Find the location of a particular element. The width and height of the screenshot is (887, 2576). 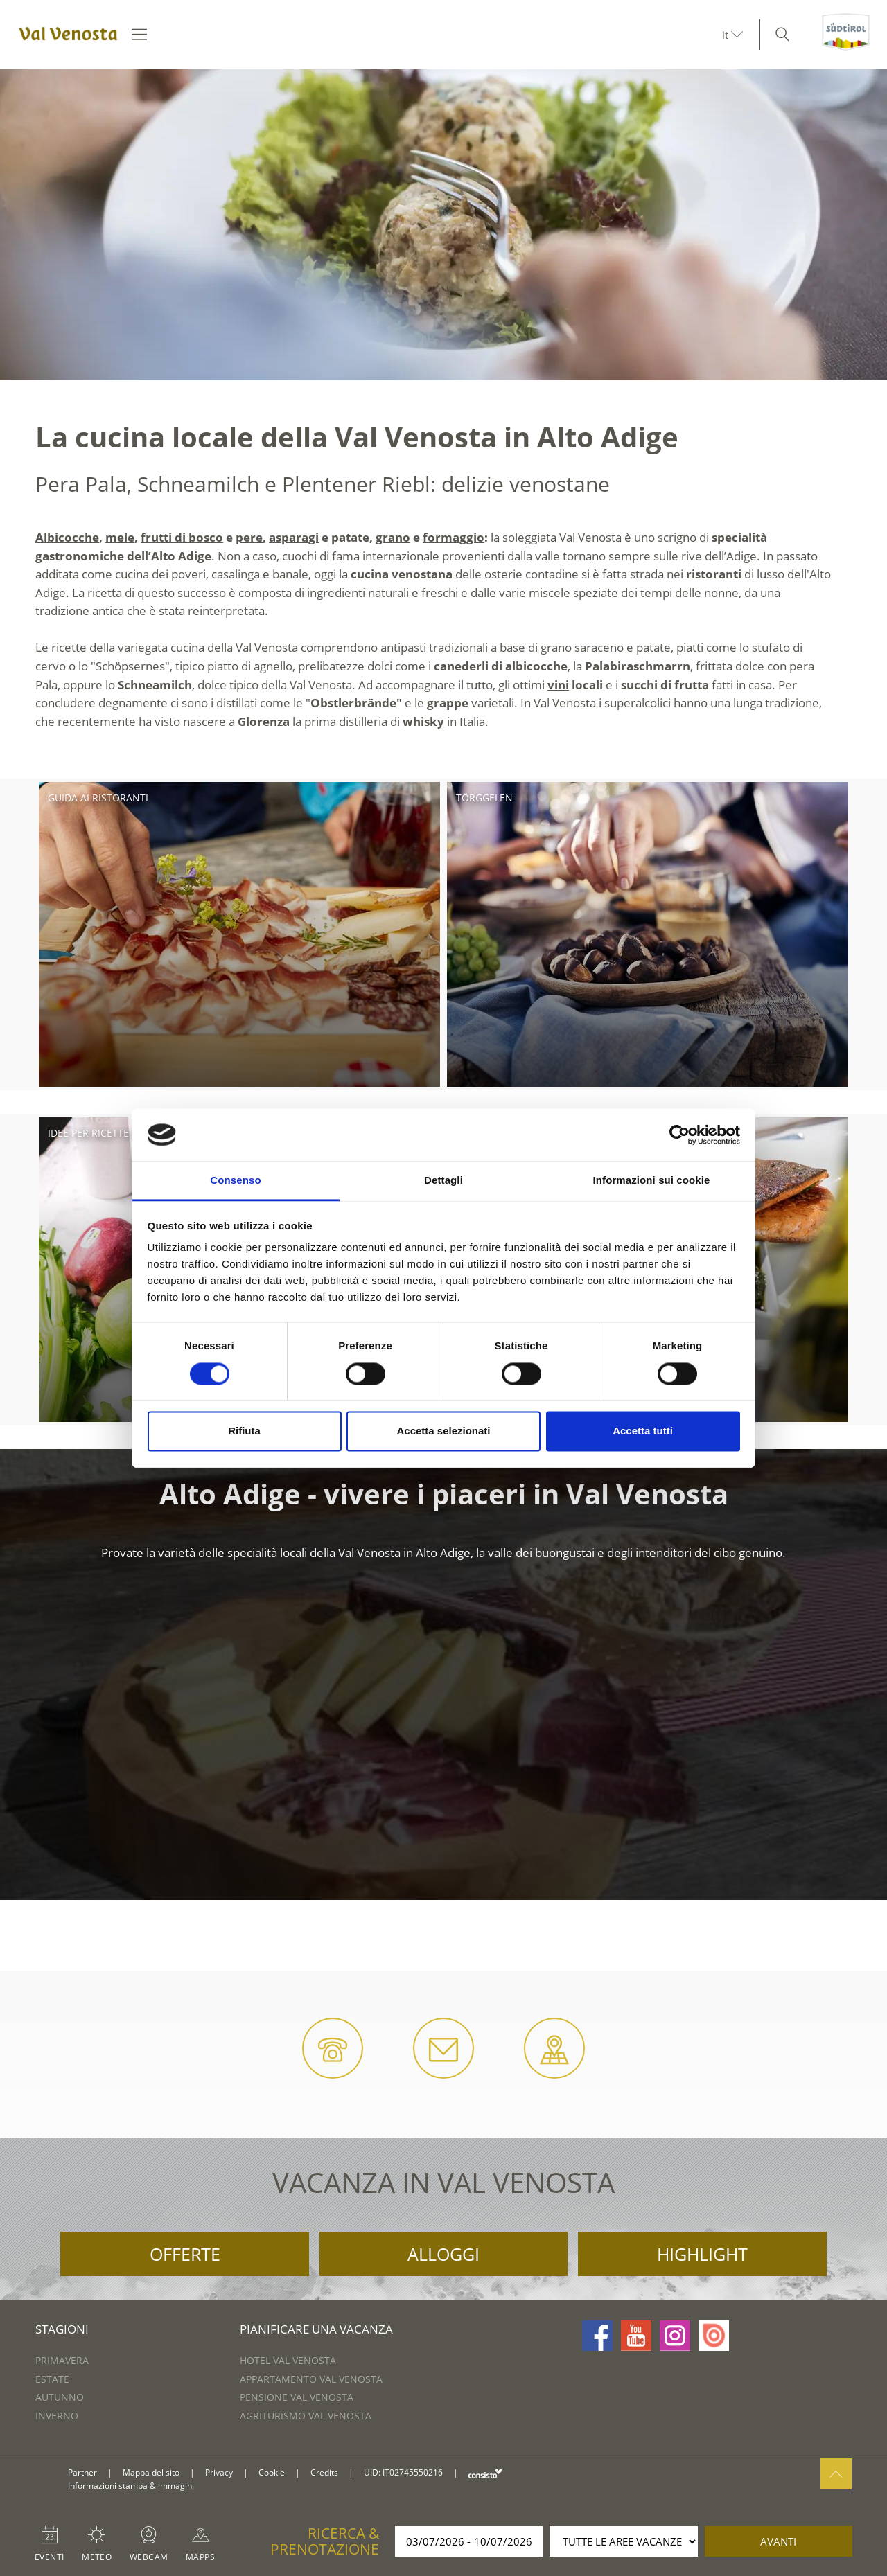

[option] is located at coordinates (443, 224).